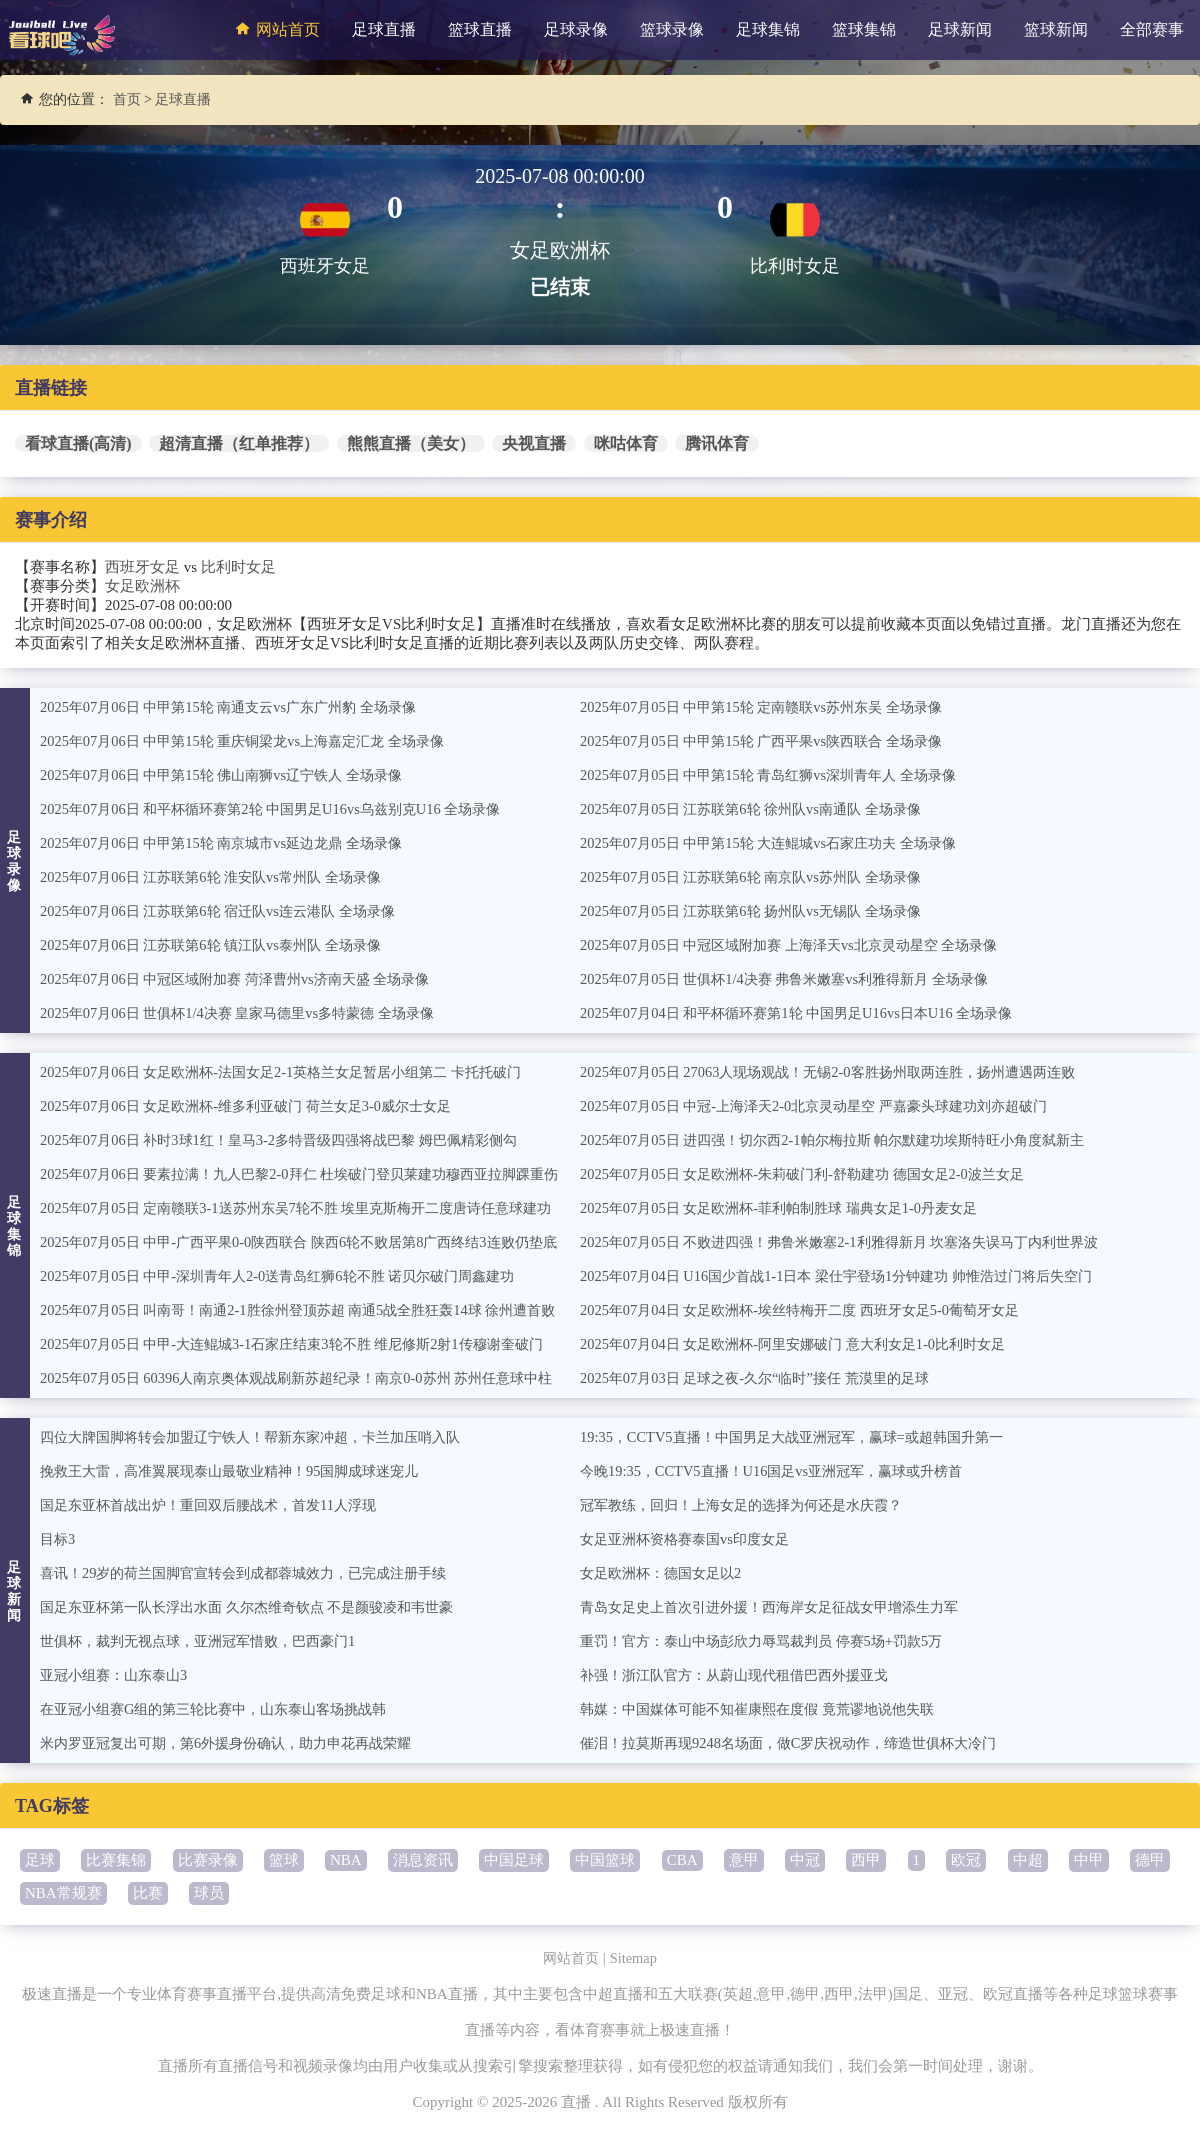  Describe the element at coordinates (966, 1860) in the screenshot. I see `欧冠` at that location.